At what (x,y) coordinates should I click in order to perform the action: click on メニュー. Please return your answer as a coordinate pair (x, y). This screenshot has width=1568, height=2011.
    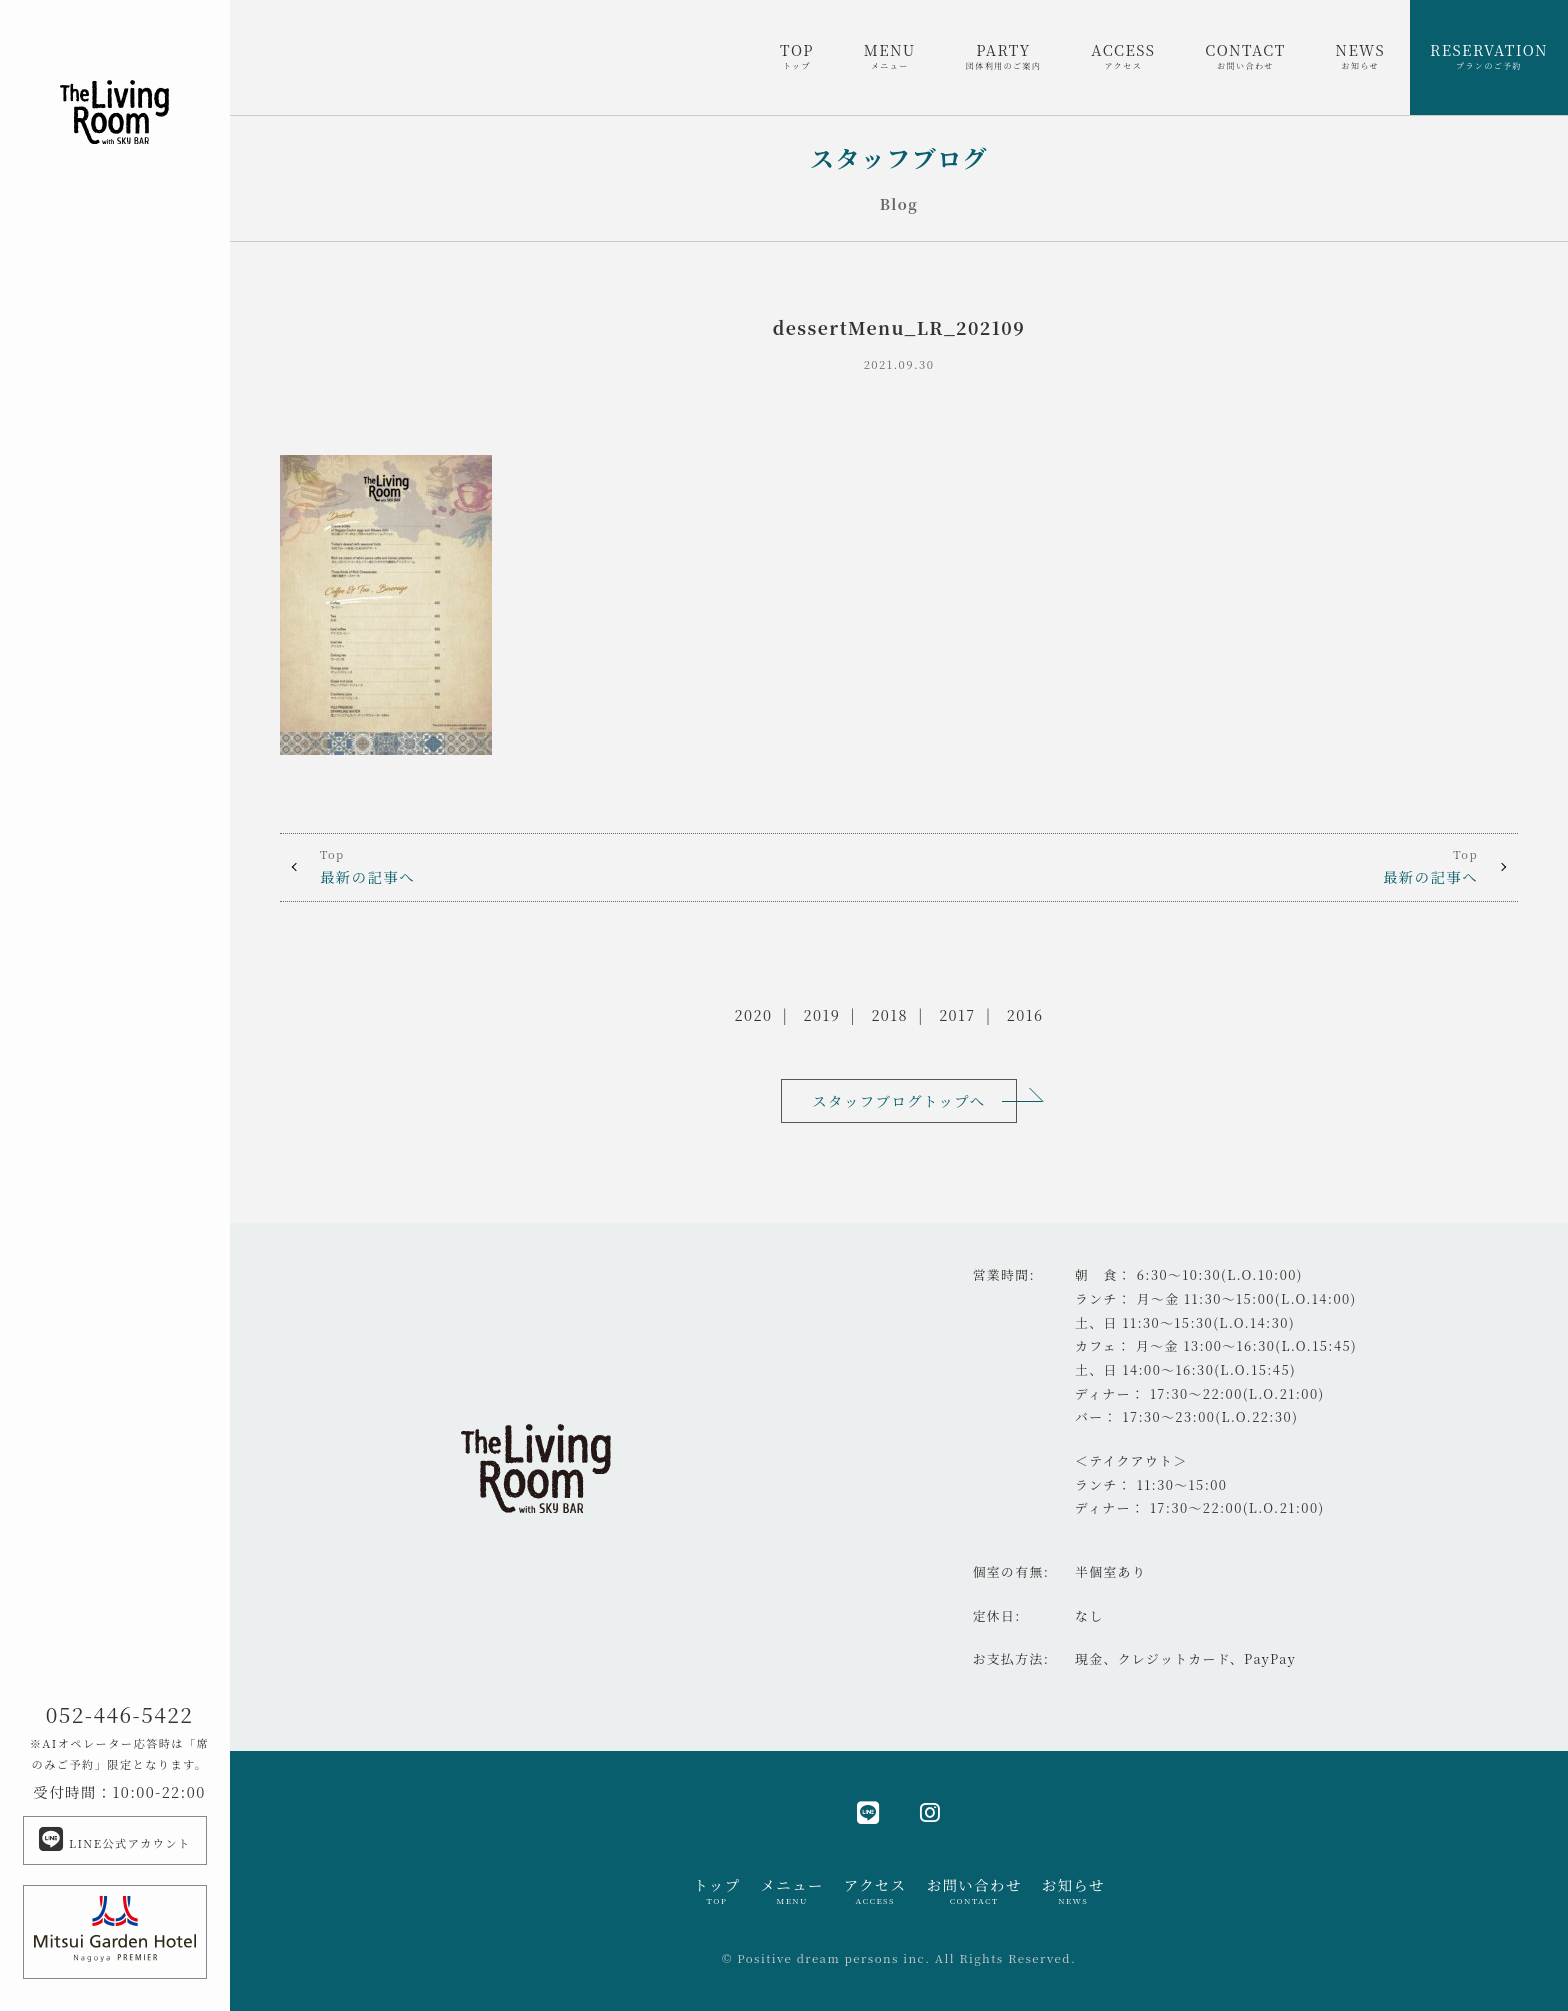
    Looking at the image, I should click on (791, 1891).